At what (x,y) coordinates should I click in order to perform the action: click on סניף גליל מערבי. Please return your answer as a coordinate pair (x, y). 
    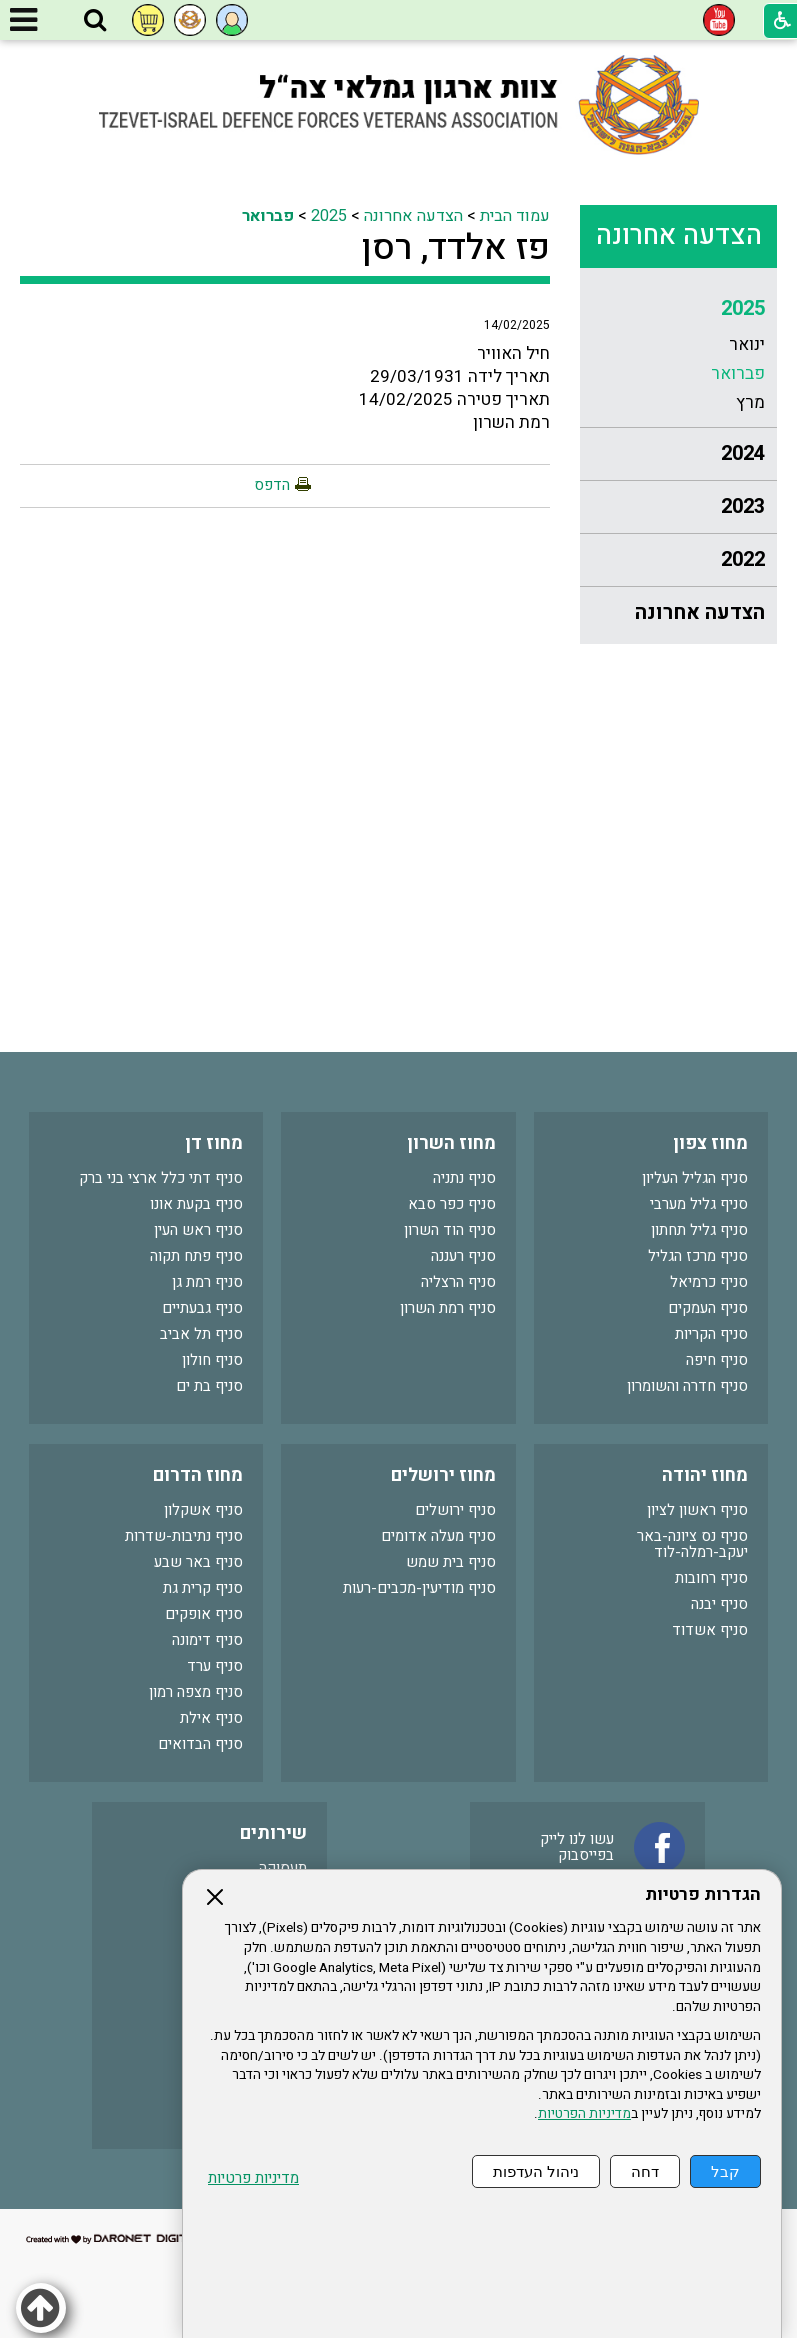
    Looking at the image, I should click on (699, 1204).